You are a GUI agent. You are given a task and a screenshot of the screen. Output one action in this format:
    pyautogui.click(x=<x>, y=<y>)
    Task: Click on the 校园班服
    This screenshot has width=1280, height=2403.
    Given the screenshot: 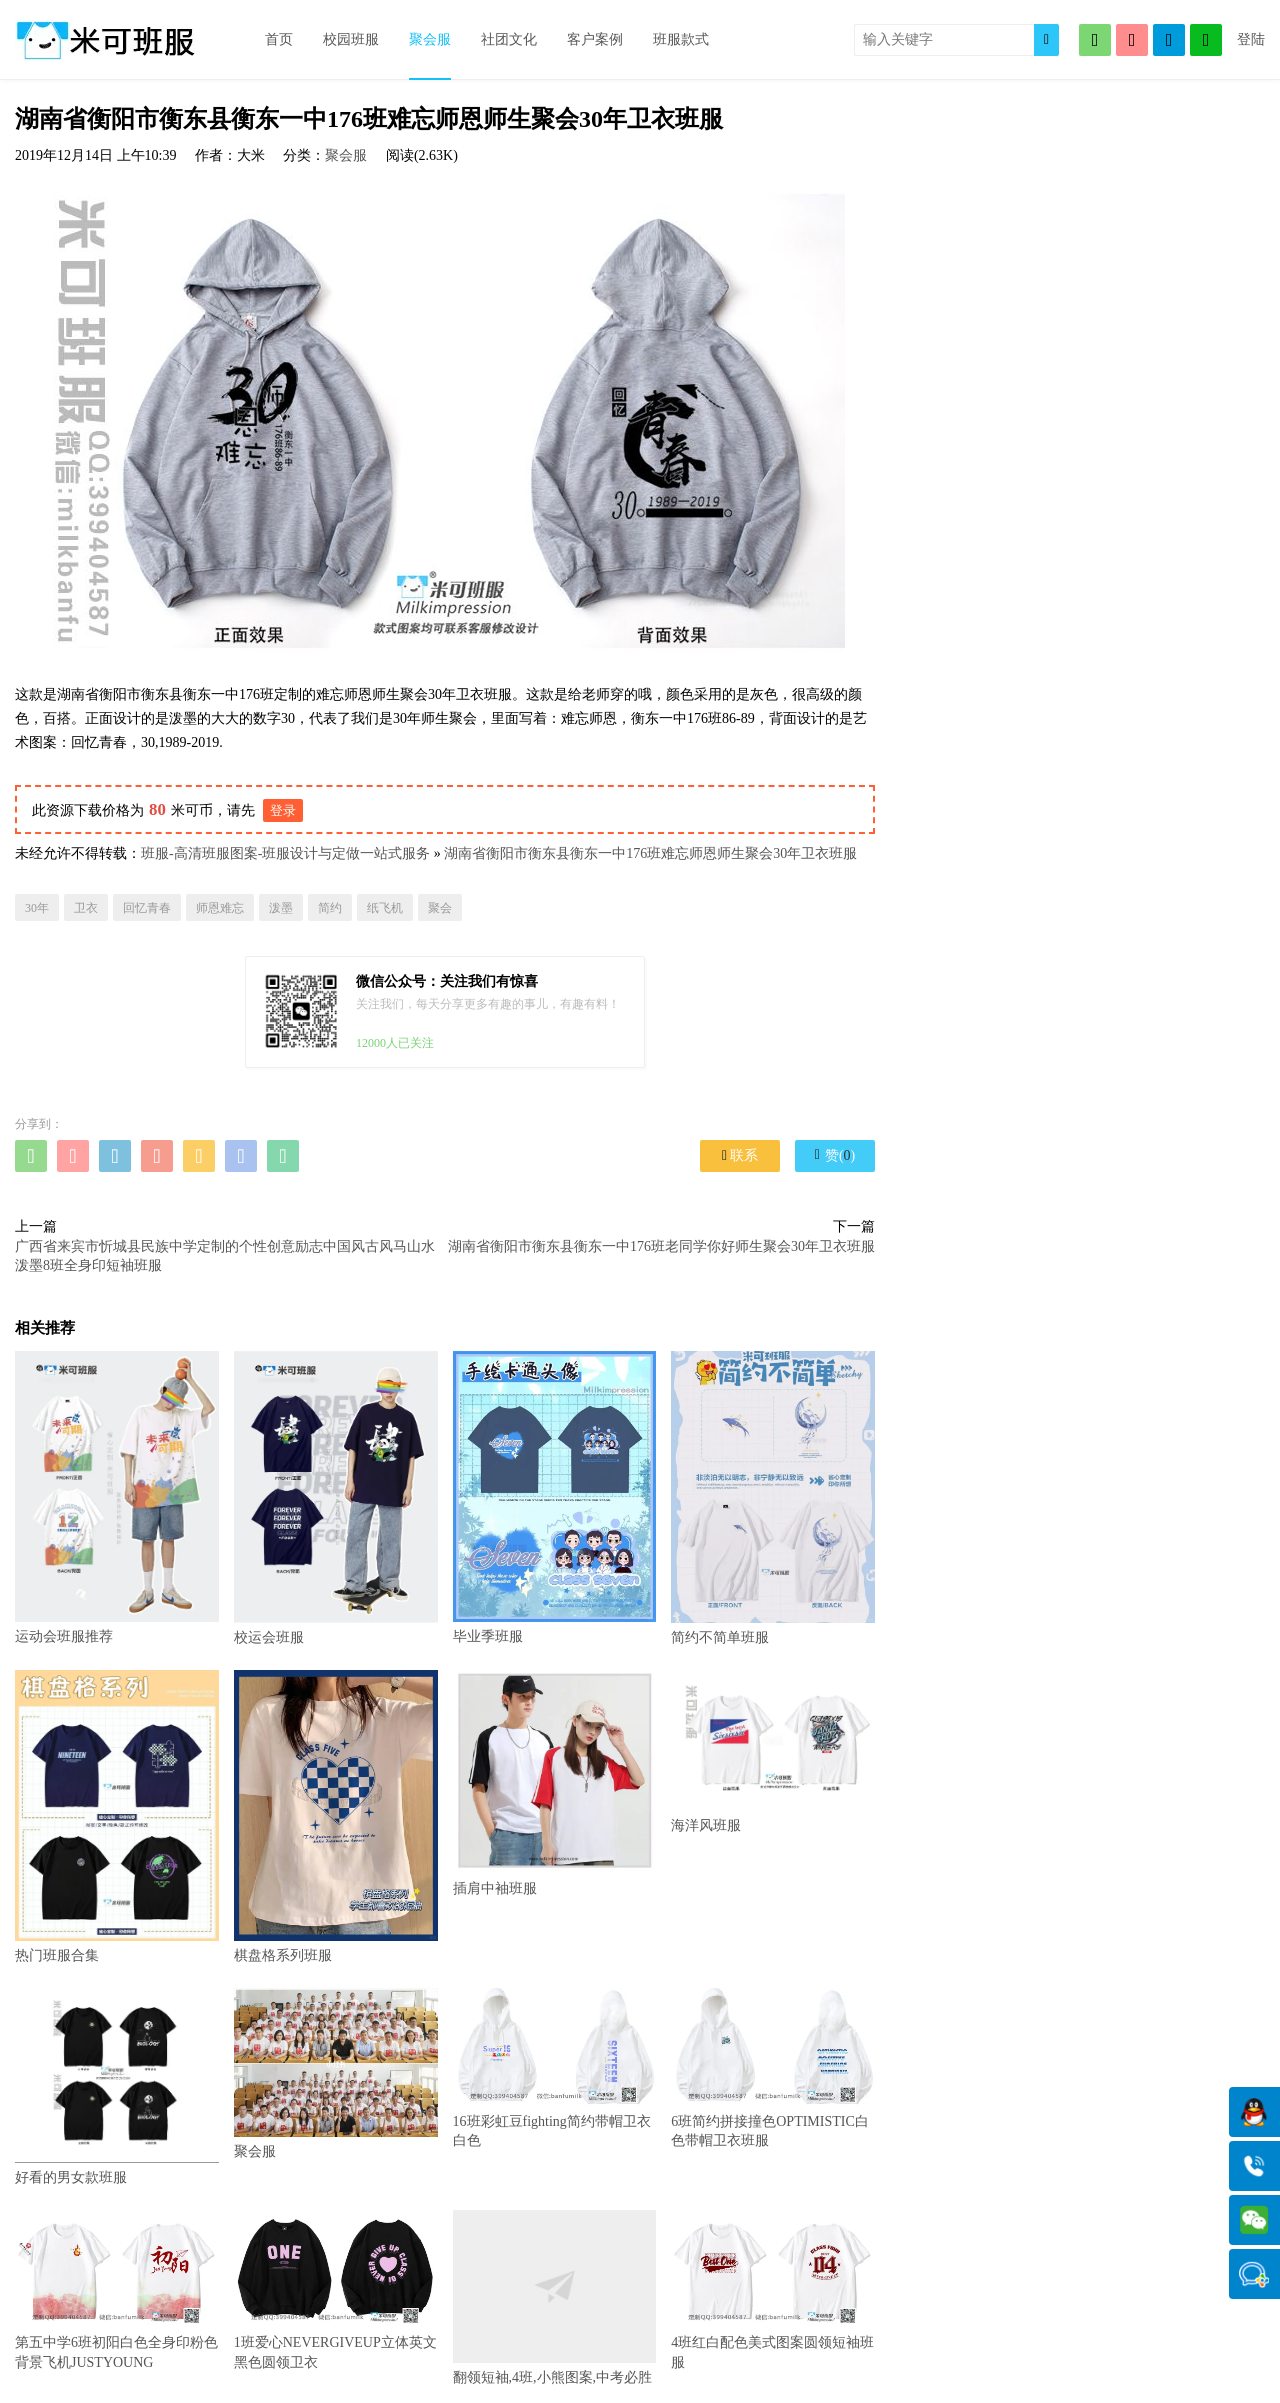 What is the action you would take?
    pyautogui.click(x=351, y=39)
    